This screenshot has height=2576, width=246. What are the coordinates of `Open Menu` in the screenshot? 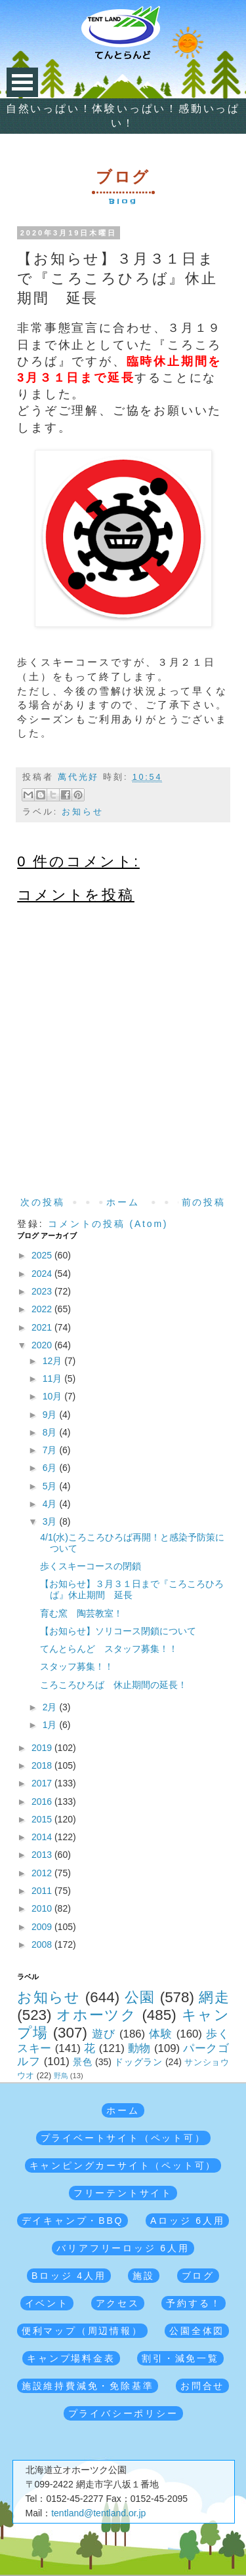 It's located at (22, 82).